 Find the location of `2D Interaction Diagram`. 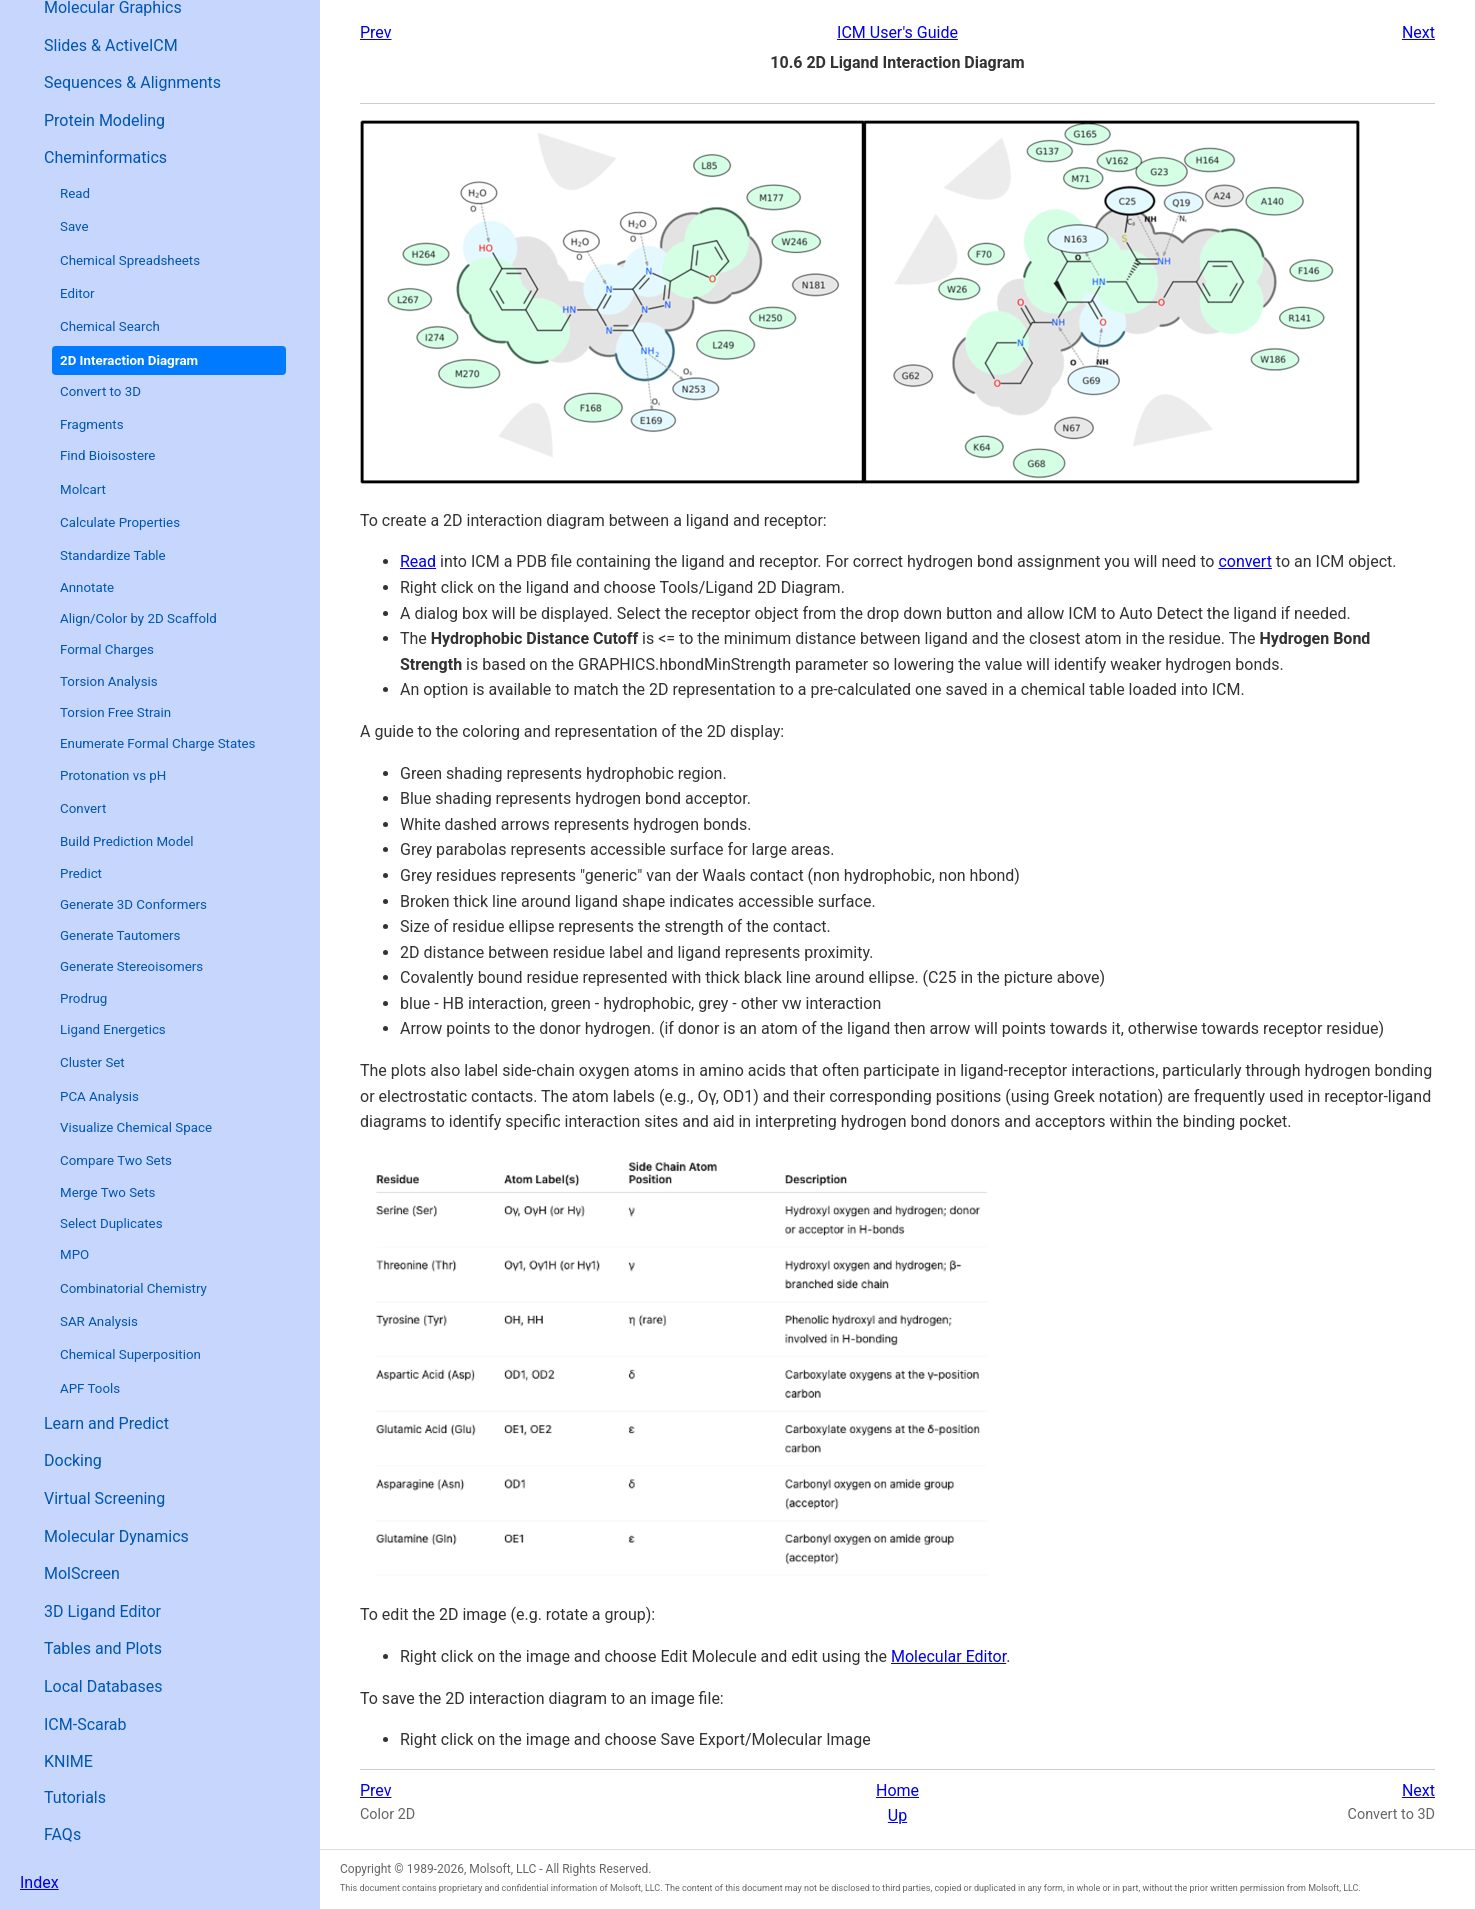

2D Interaction Diagram is located at coordinates (129, 360).